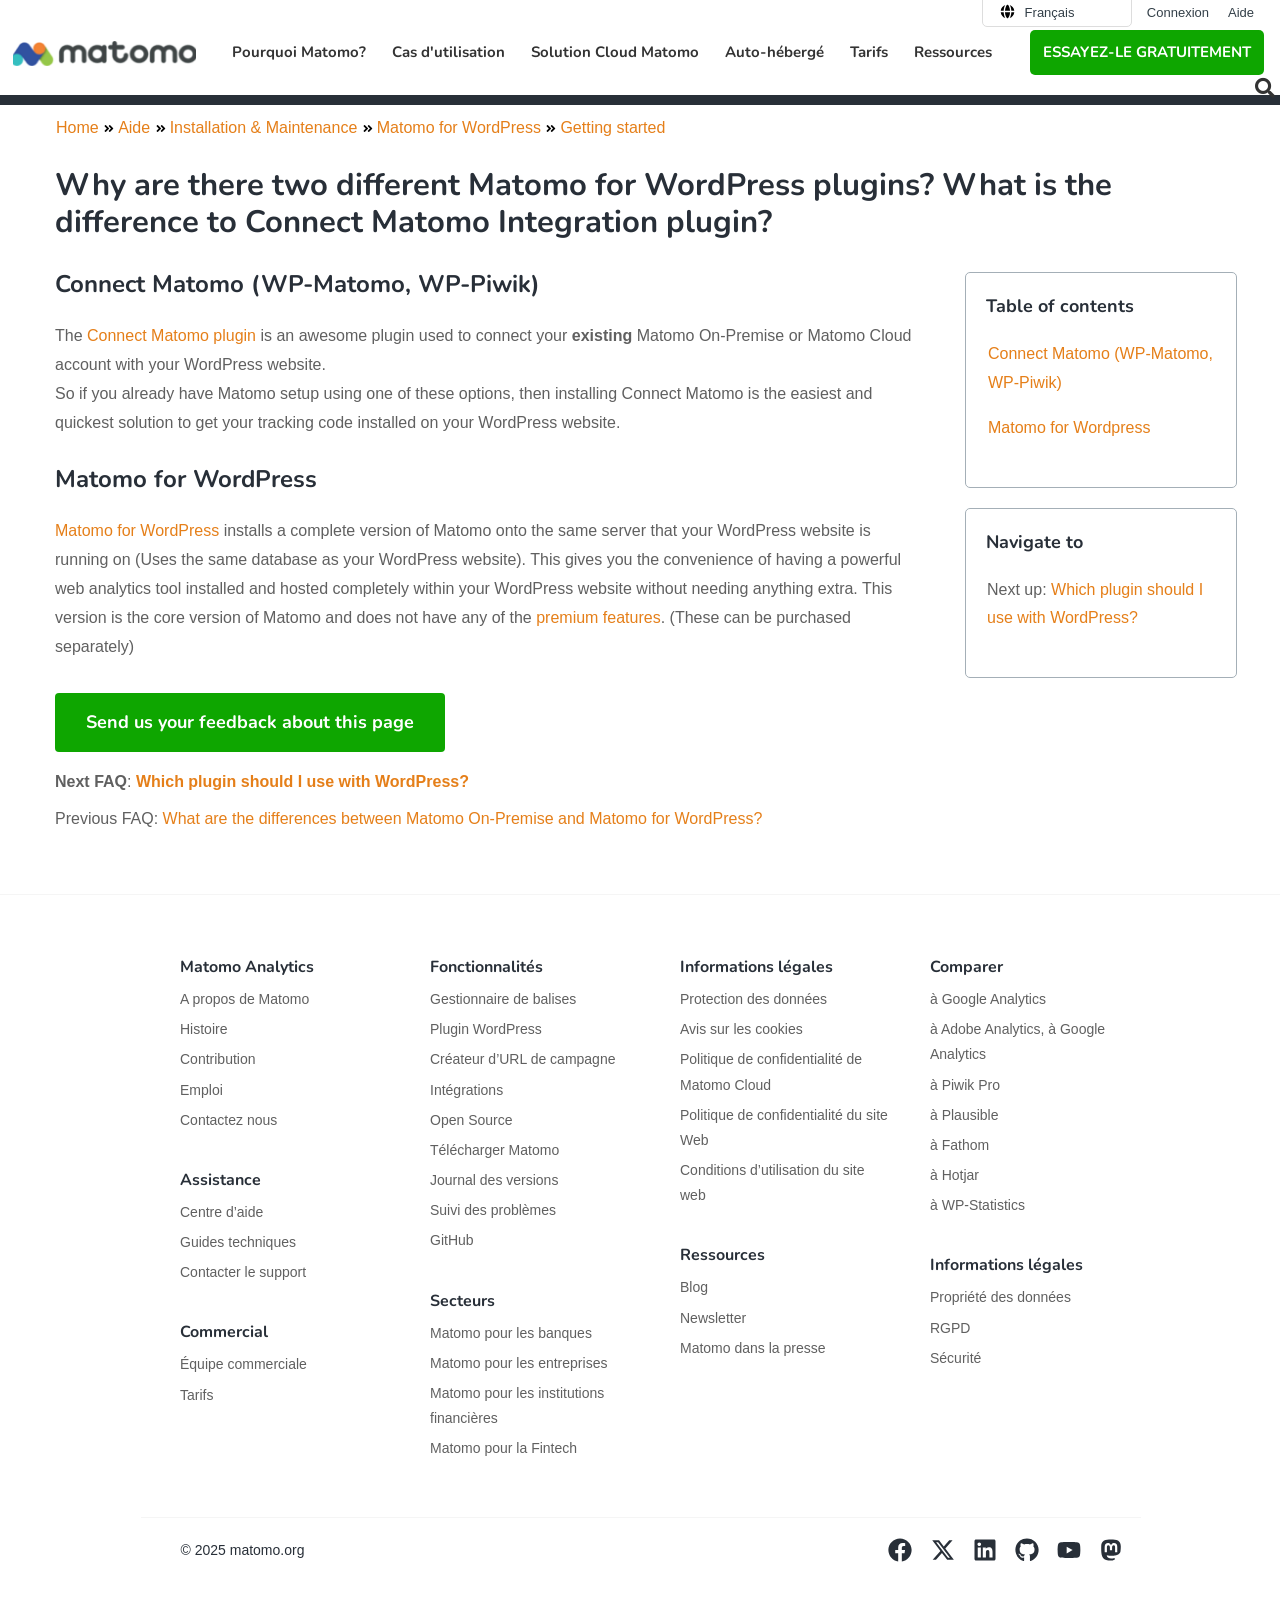 The image size is (1280, 1615). I want to click on à Plausible, so click(964, 1115).